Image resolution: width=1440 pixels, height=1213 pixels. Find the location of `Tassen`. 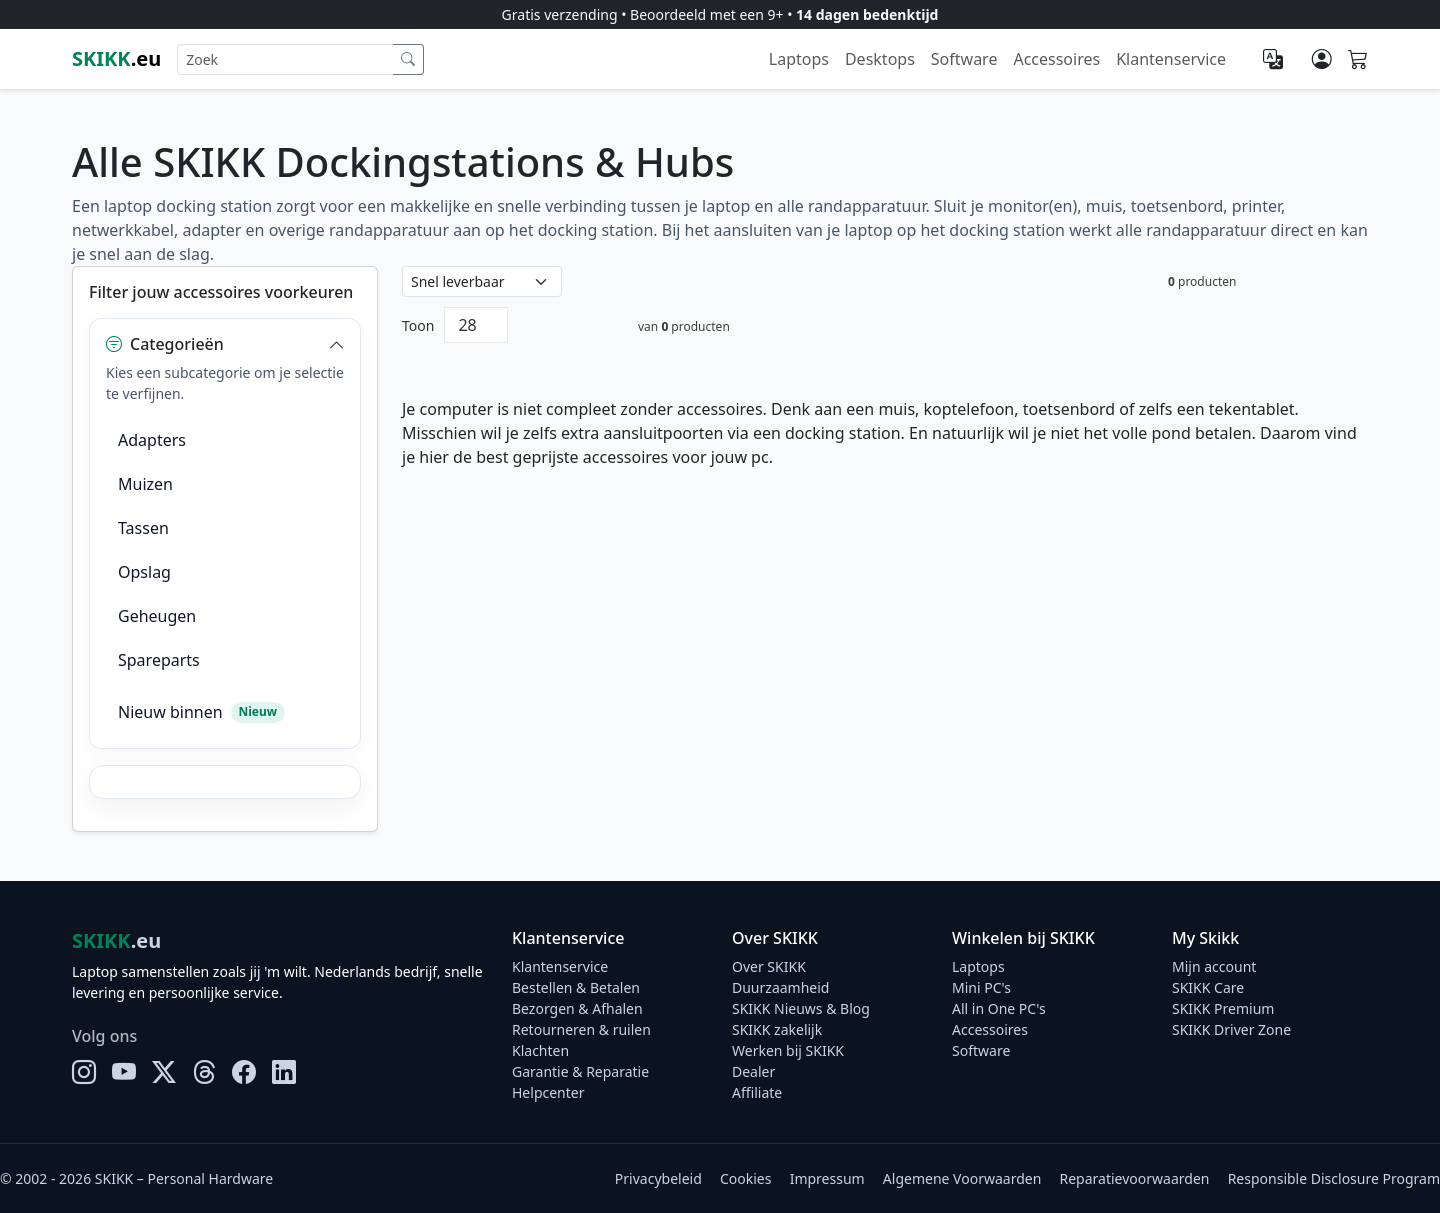

Tassen is located at coordinates (143, 528).